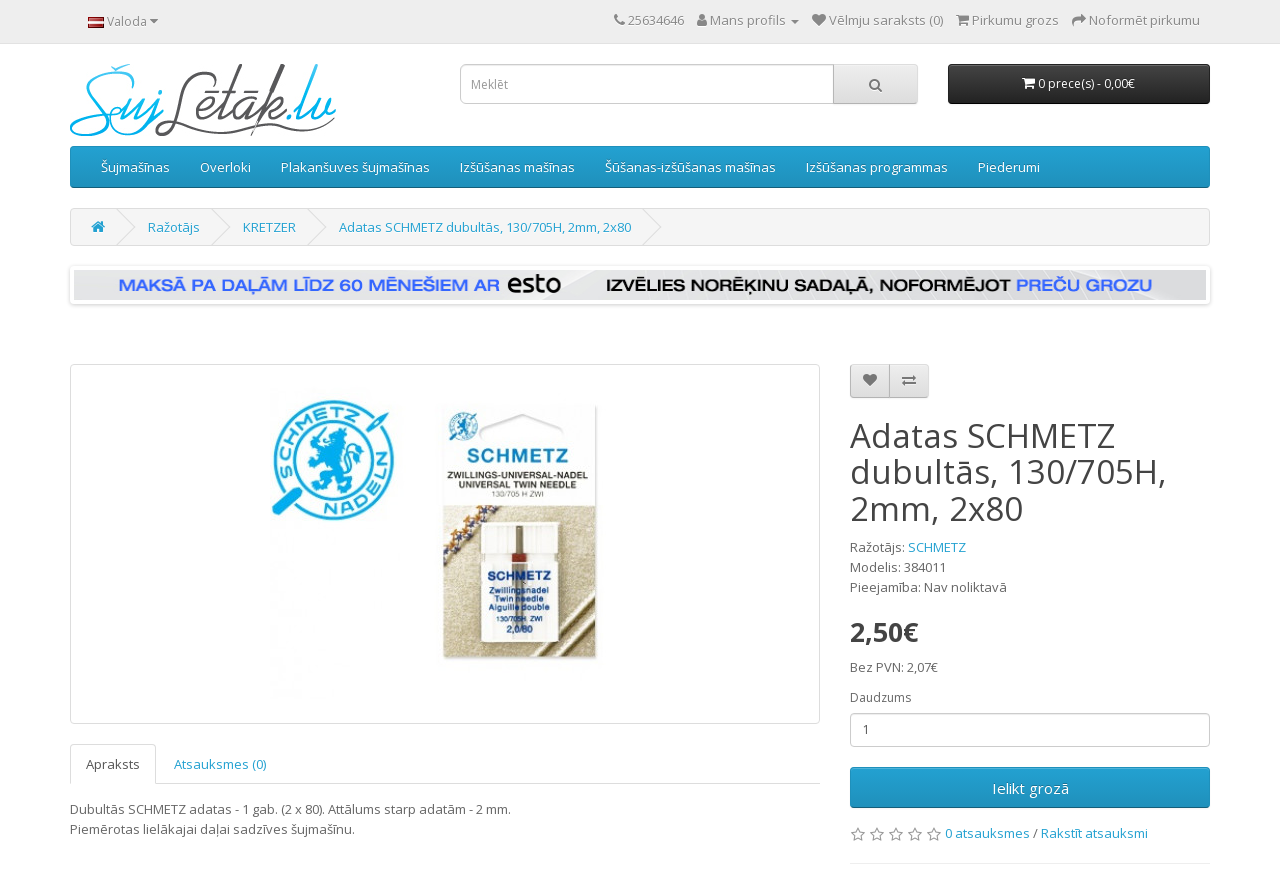 Image resolution: width=1280 pixels, height=884 pixels. Describe the element at coordinates (517, 167) in the screenshot. I see `Izšūšanas mašīnas` at that location.